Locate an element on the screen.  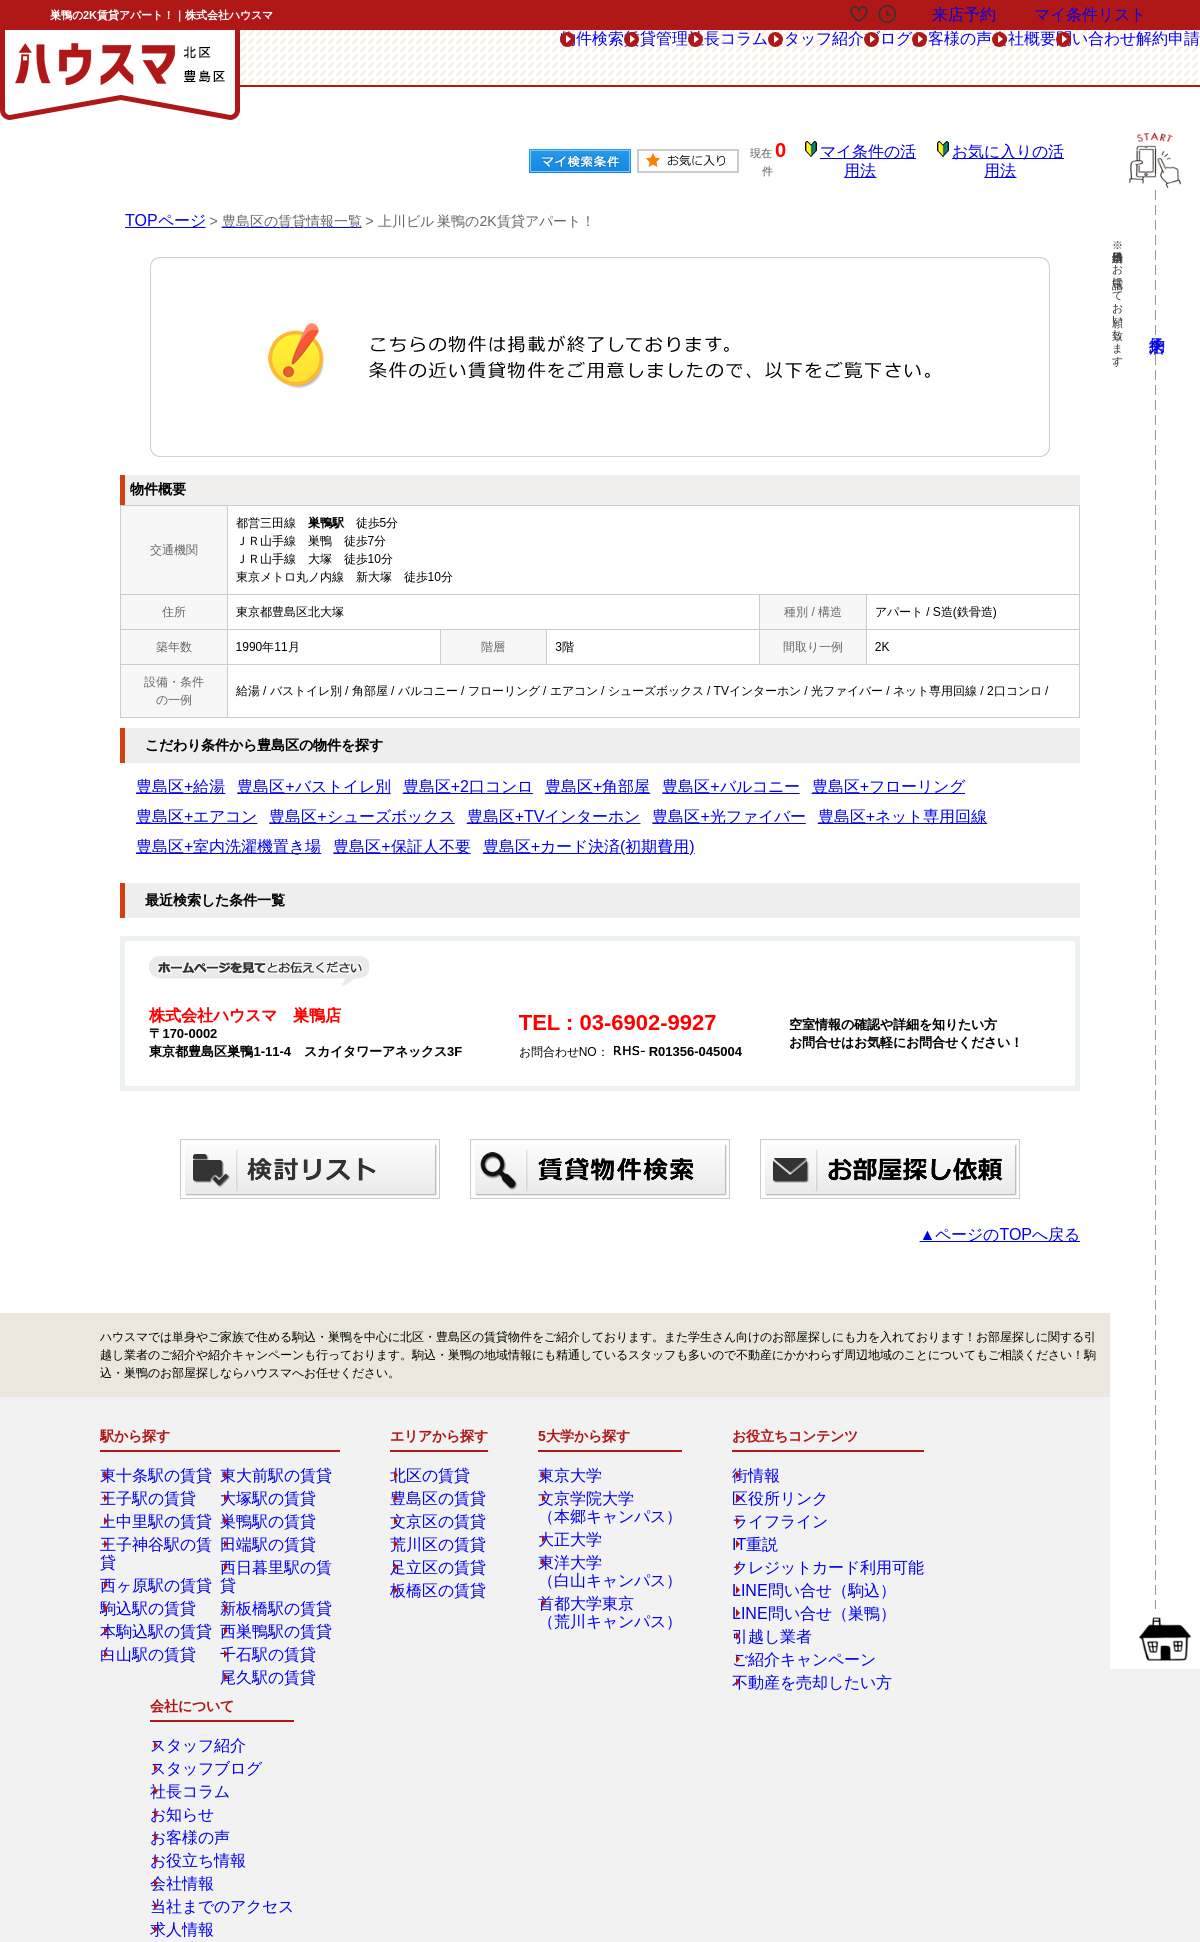
大塚駅の賃貸 is located at coordinates (271, 1454).